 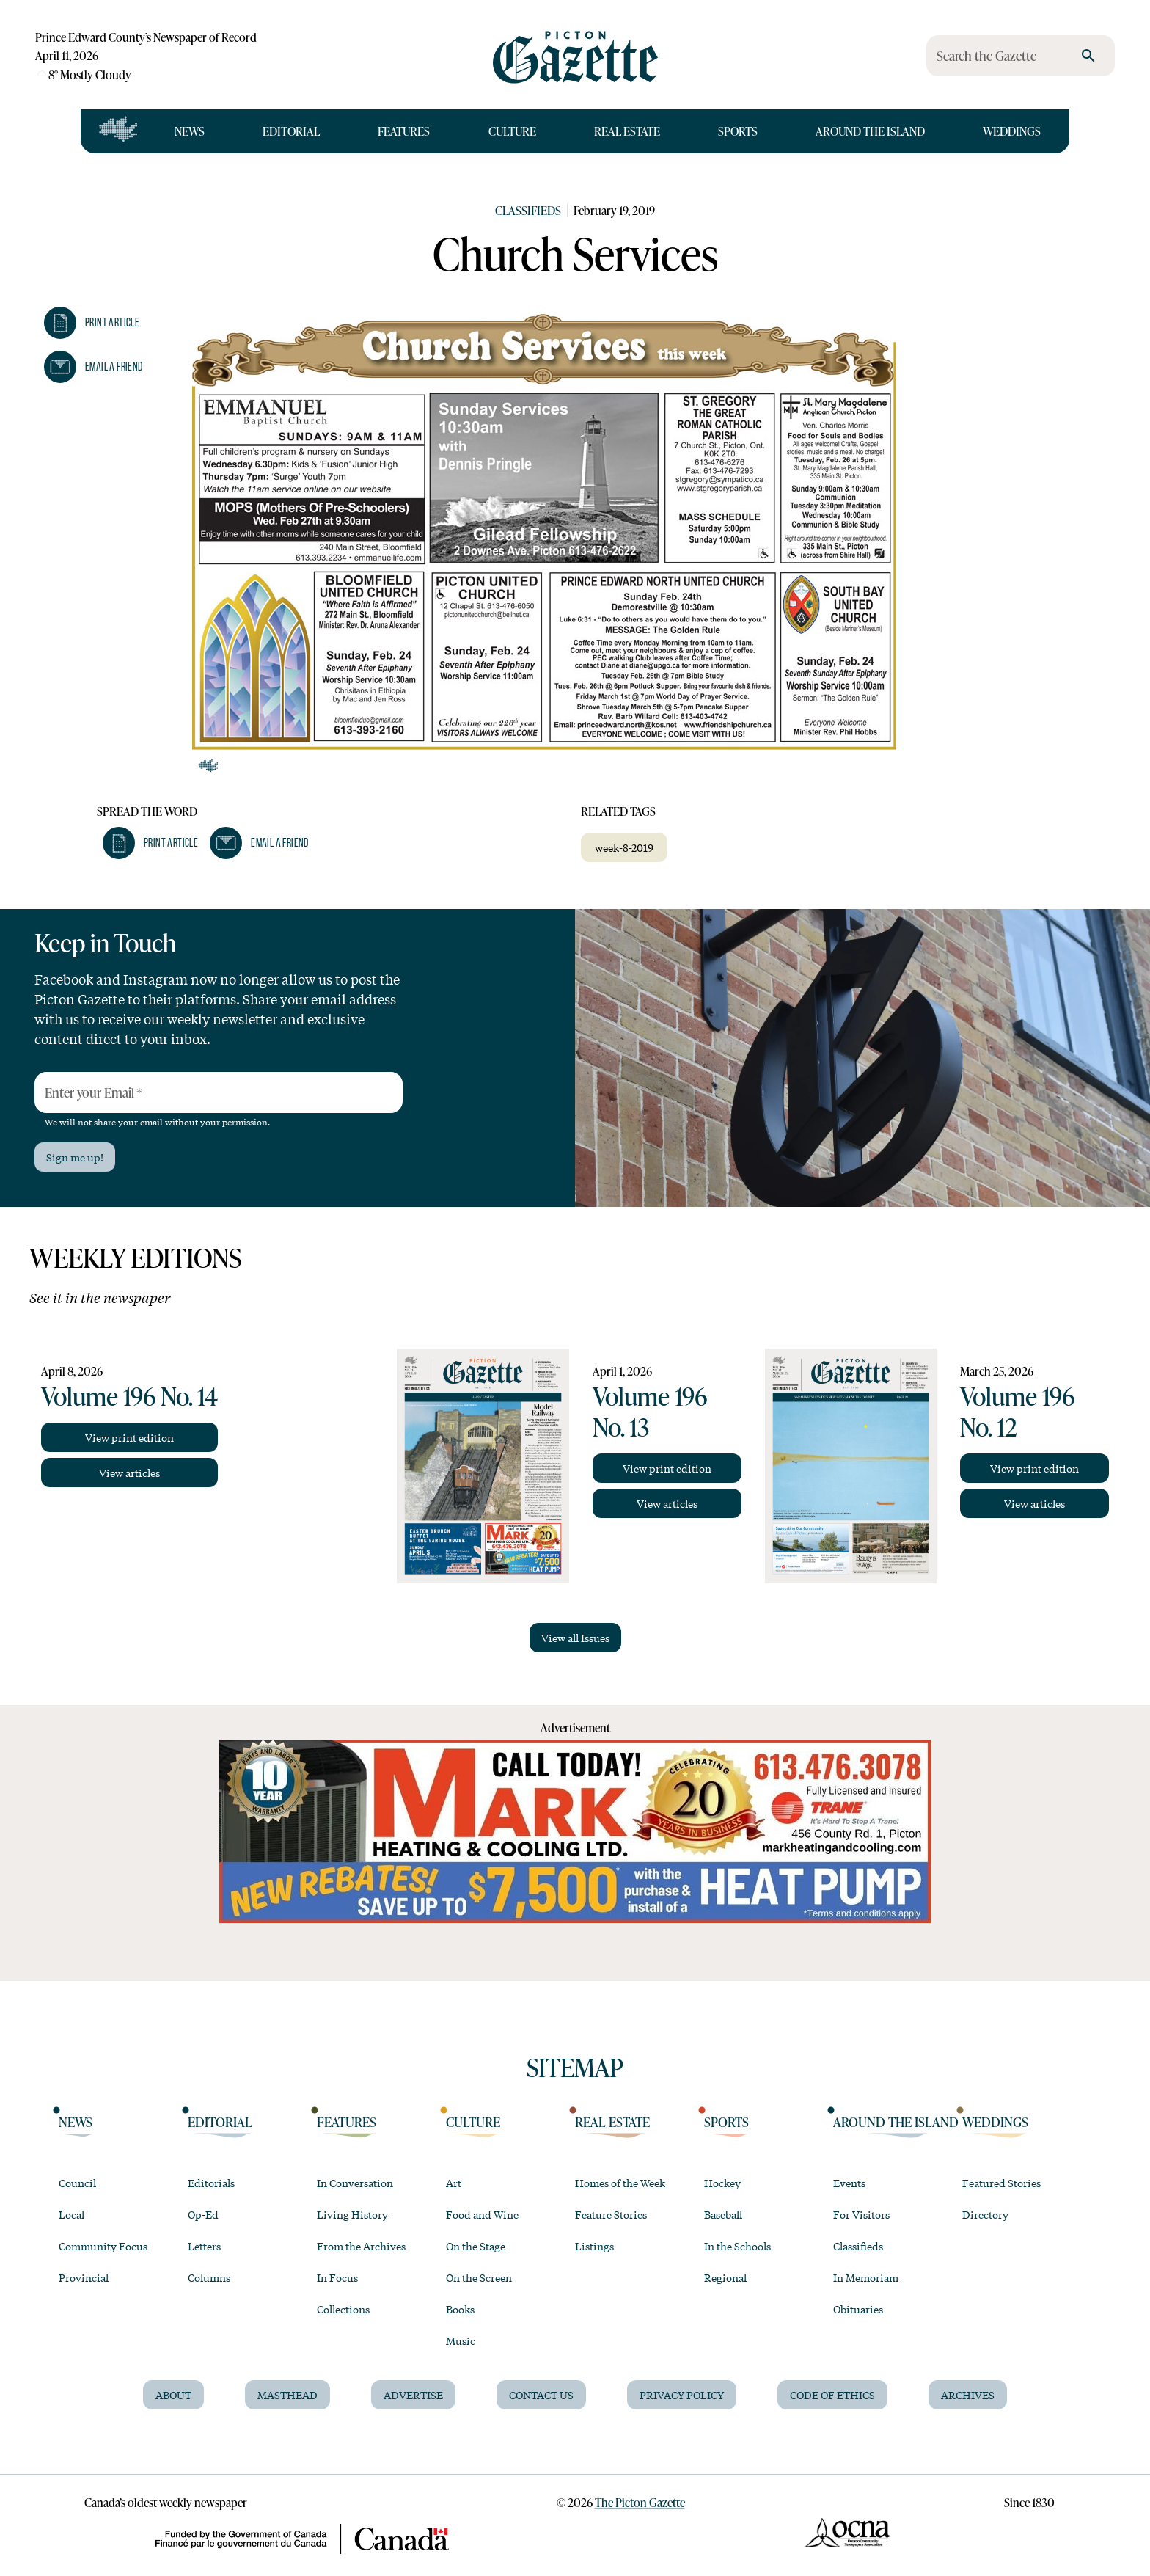 What do you see at coordinates (737, 2246) in the screenshot?
I see `In the Schools` at bounding box center [737, 2246].